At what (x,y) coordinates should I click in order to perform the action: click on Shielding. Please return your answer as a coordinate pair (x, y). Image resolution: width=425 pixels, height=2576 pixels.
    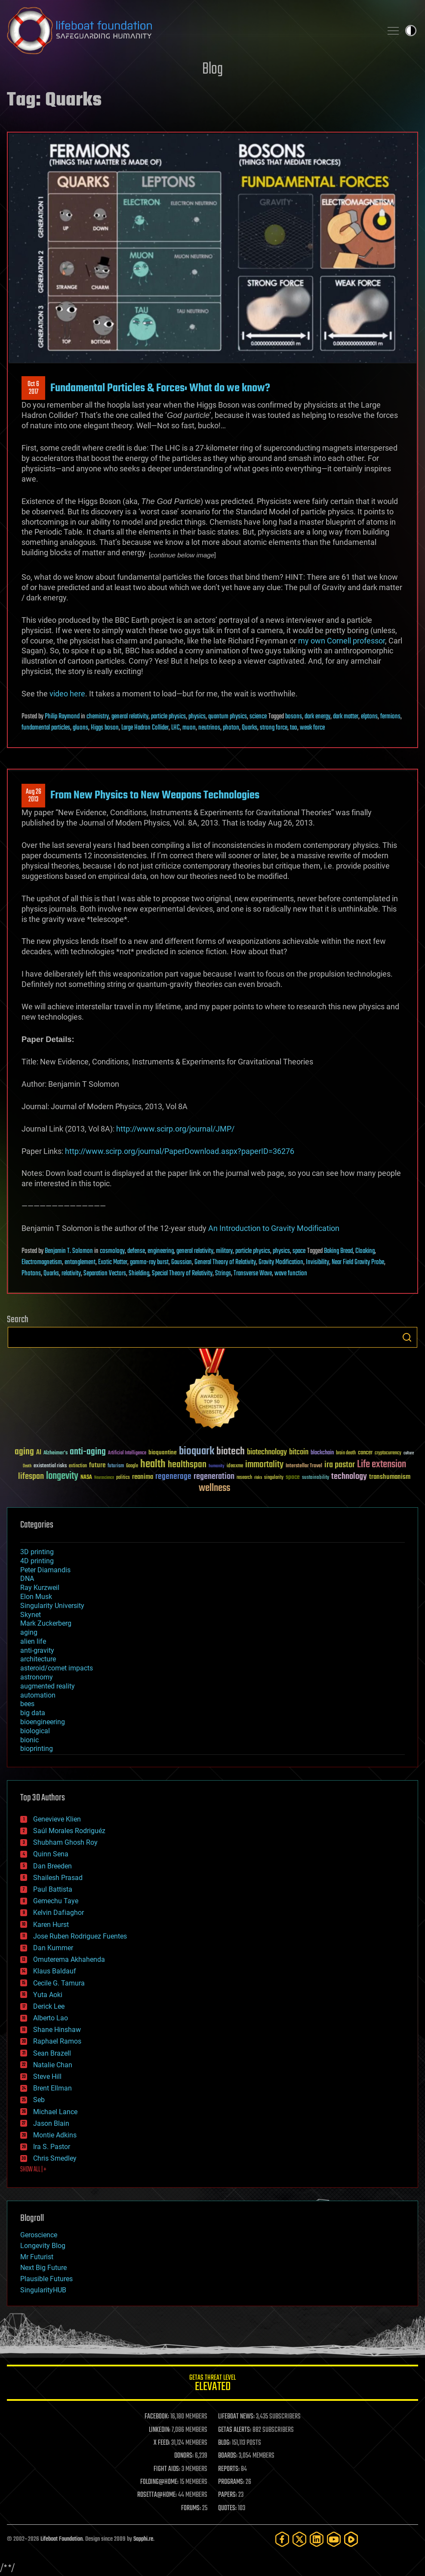
    Looking at the image, I should click on (139, 1273).